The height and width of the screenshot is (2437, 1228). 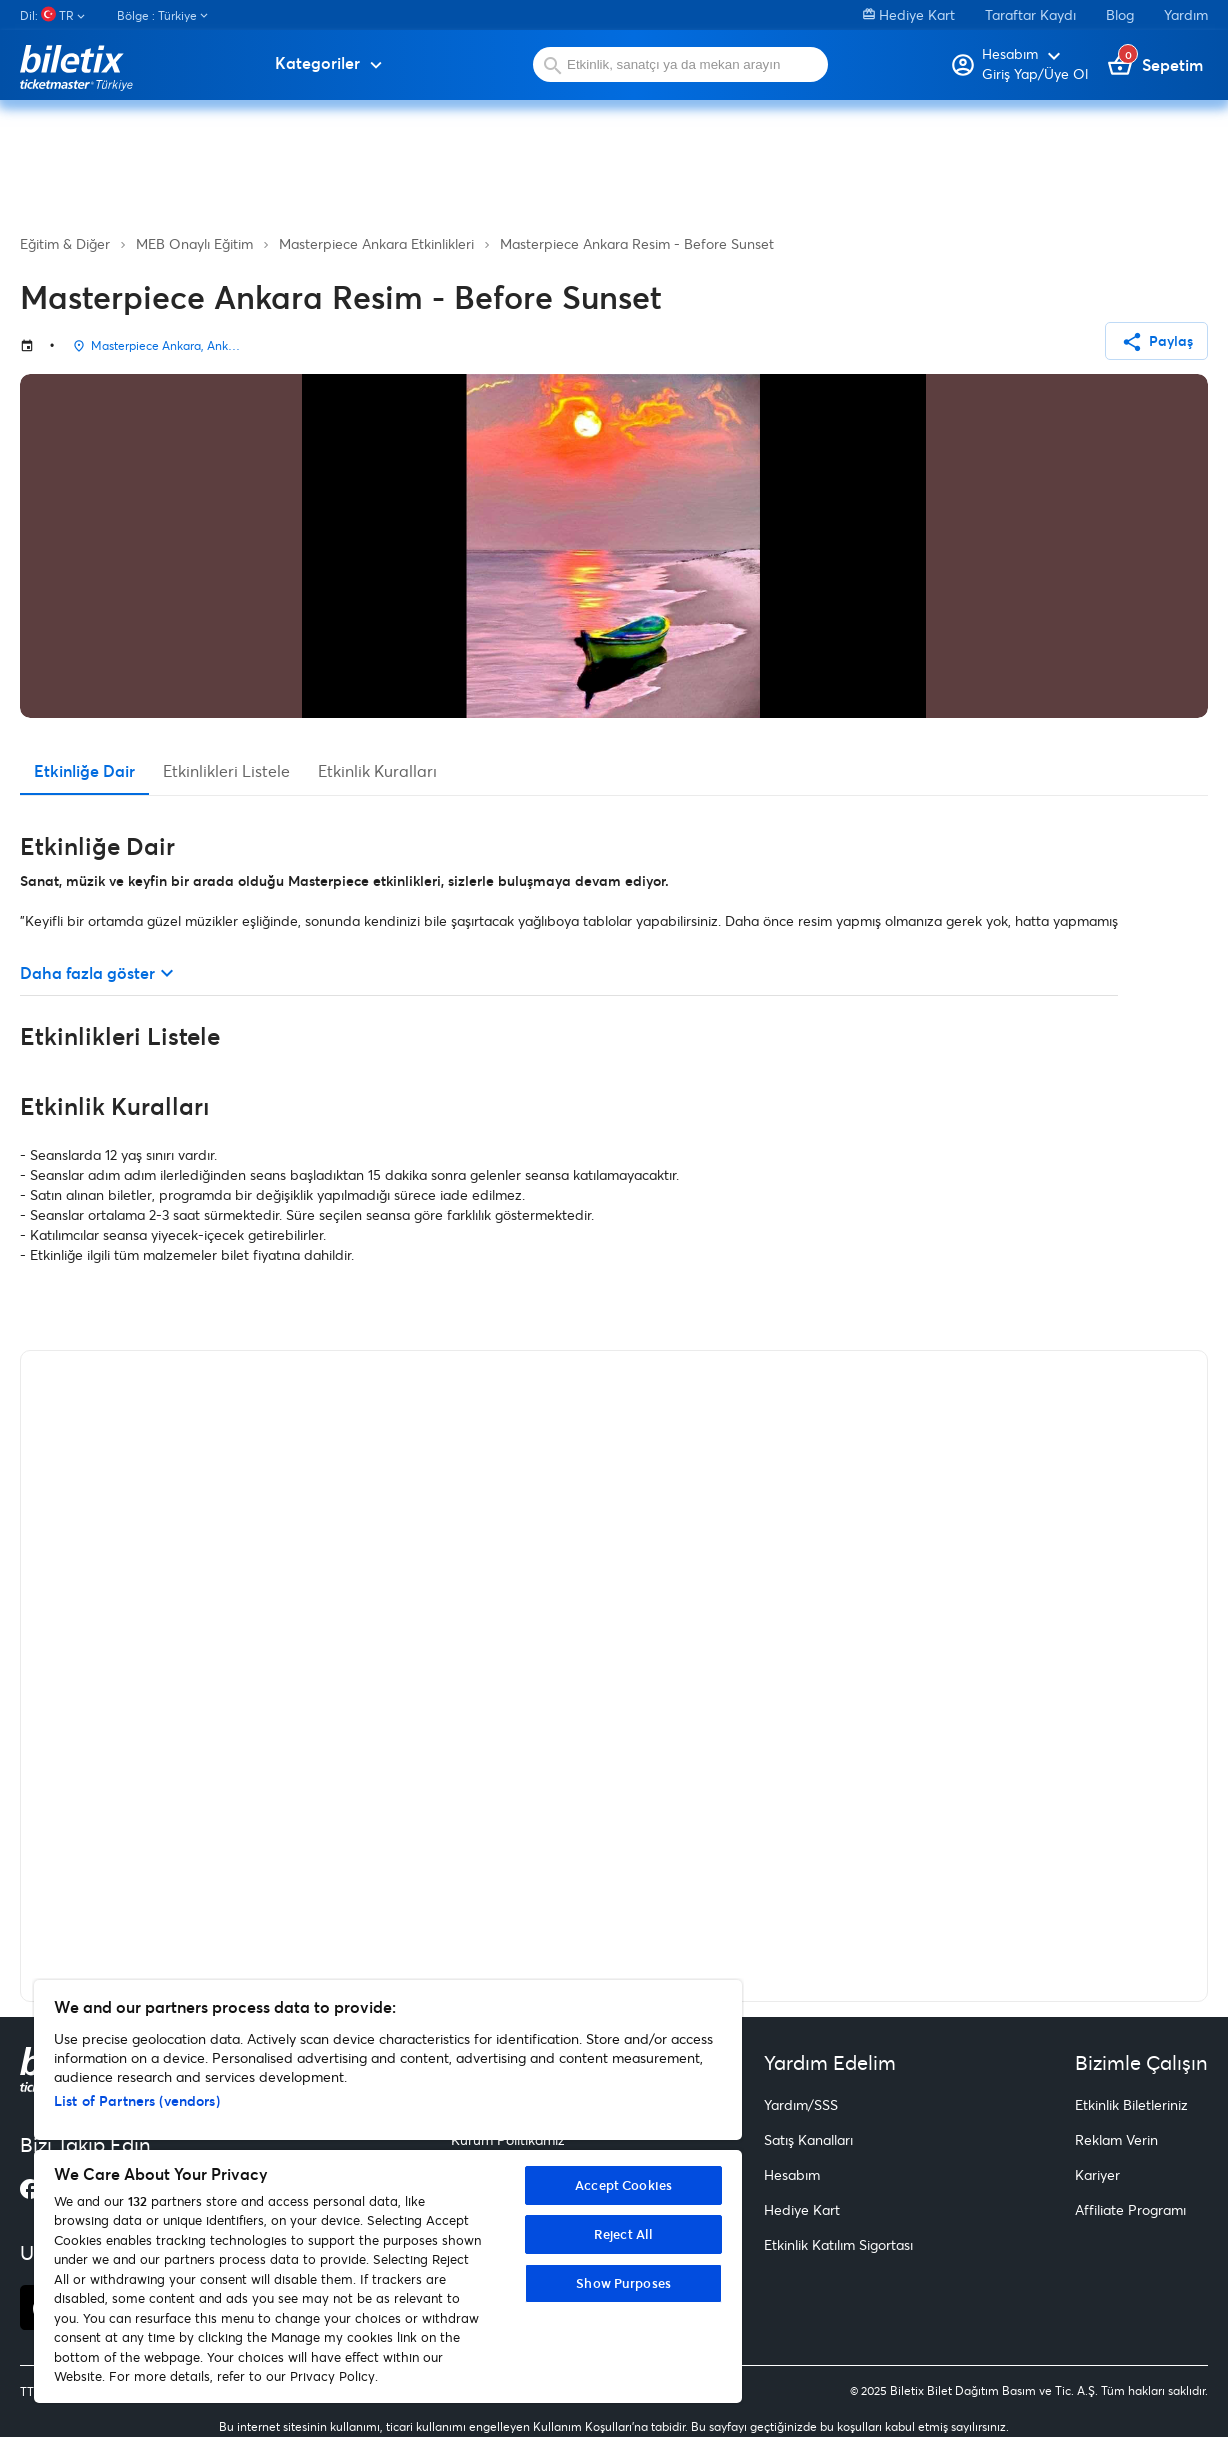 I want to click on Satış Kanalları, so click(x=808, y=2139).